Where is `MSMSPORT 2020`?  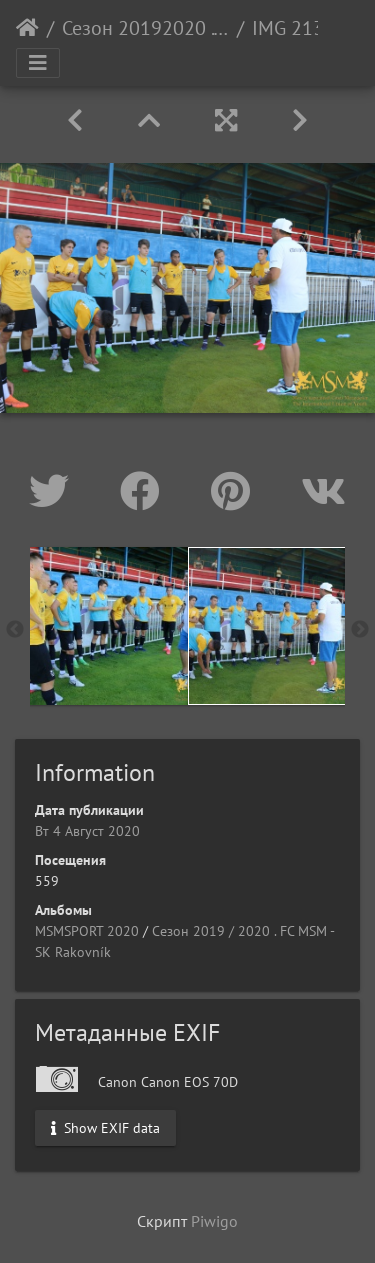 MSMSPORT 2020 is located at coordinates (87, 931).